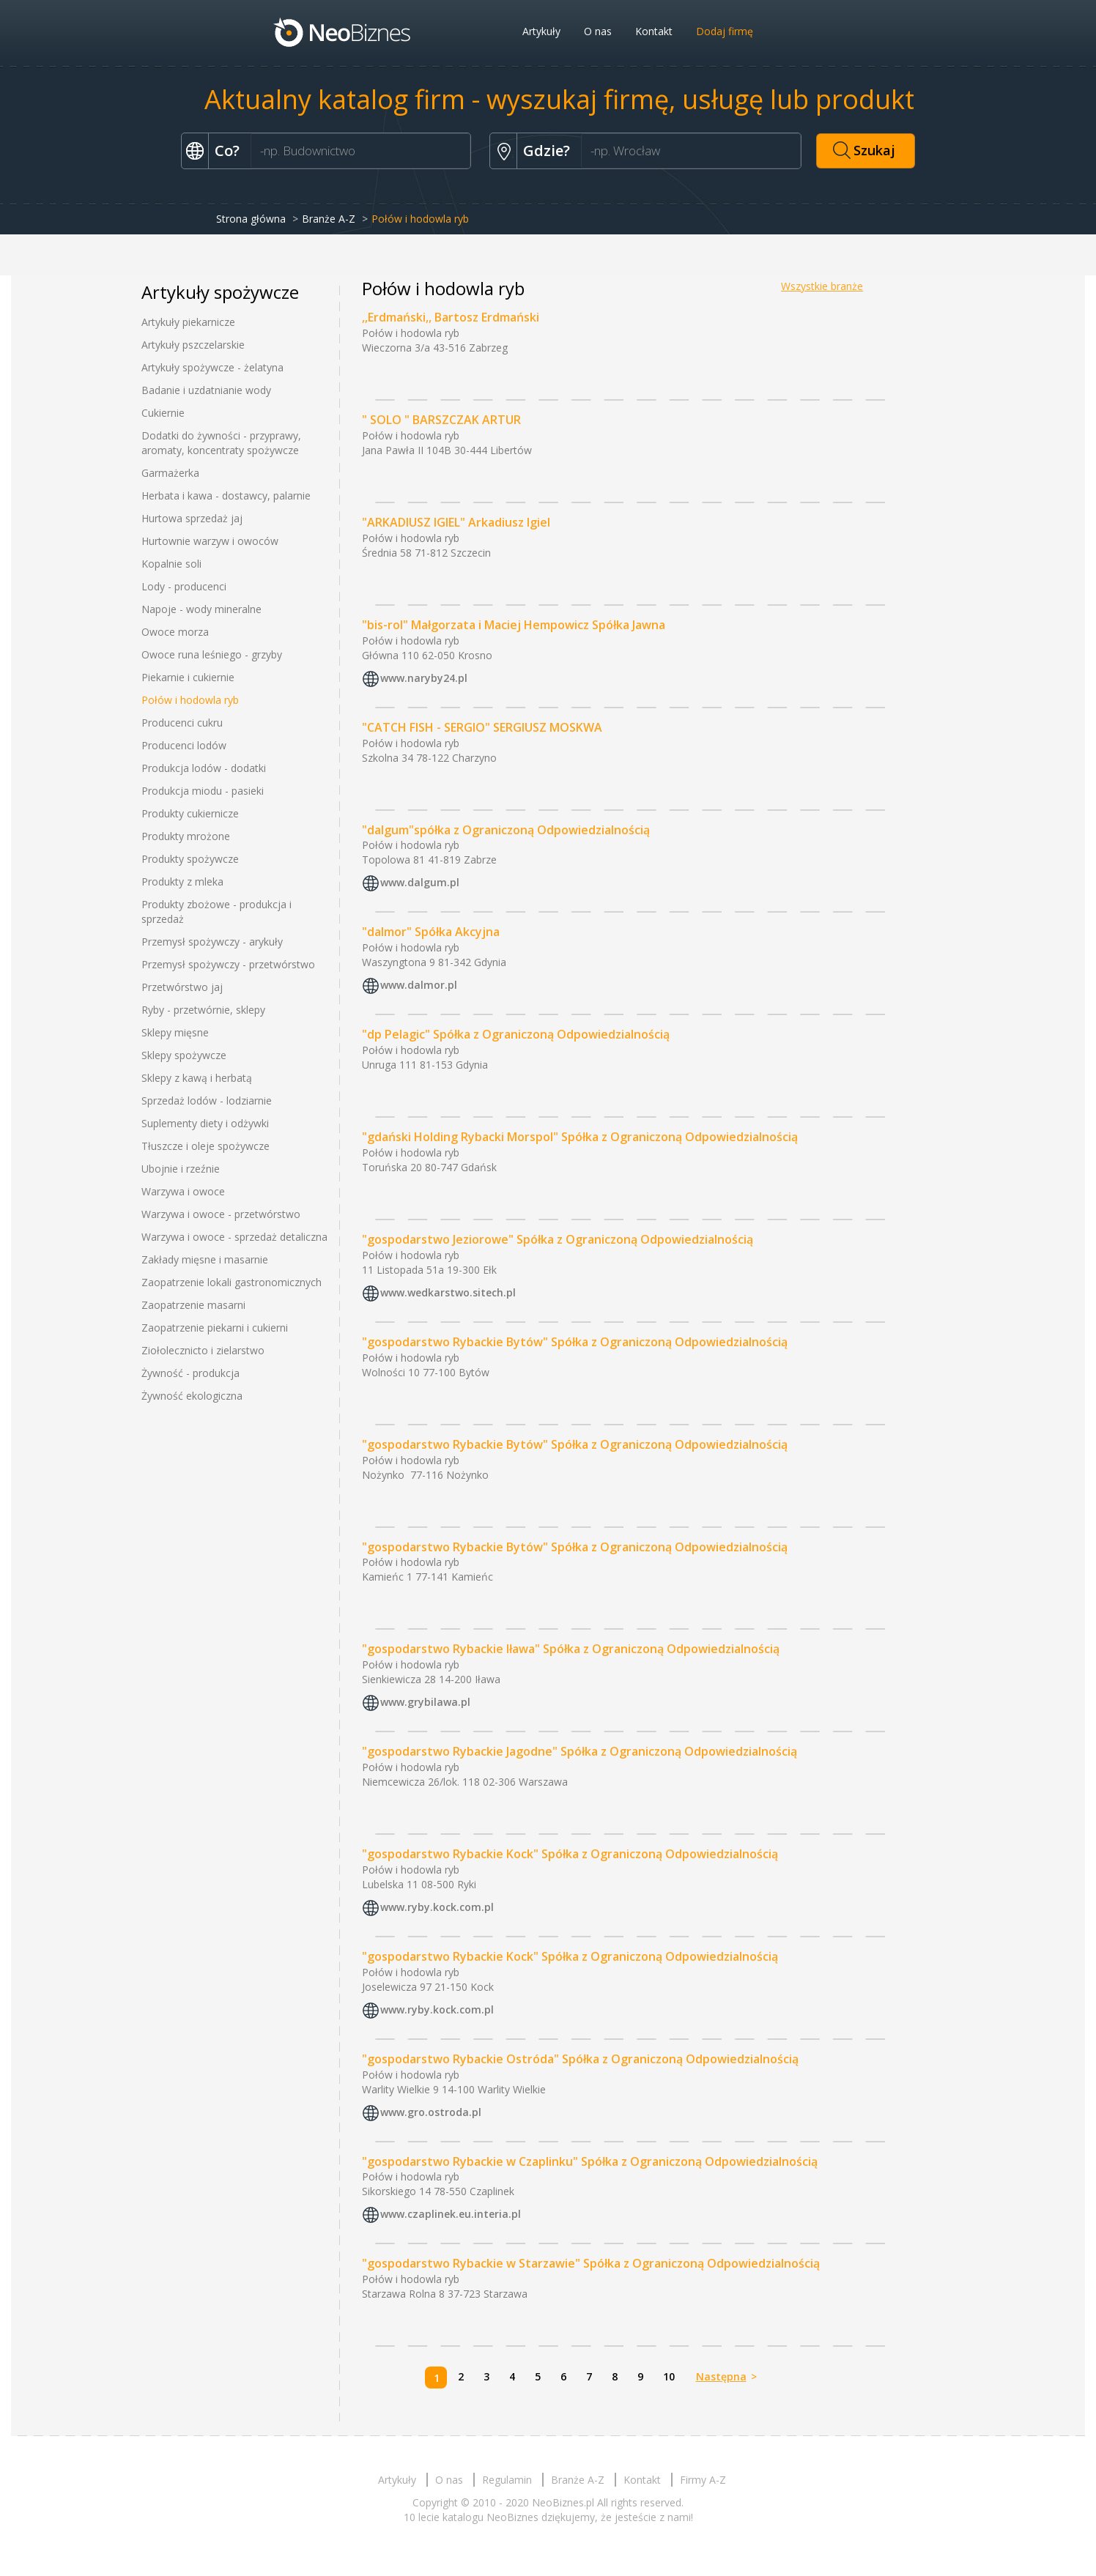 This screenshot has height=2576, width=1096. Describe the element at coordinates (342, 31) in the screenshot. I see `Neobiznes` at that location.